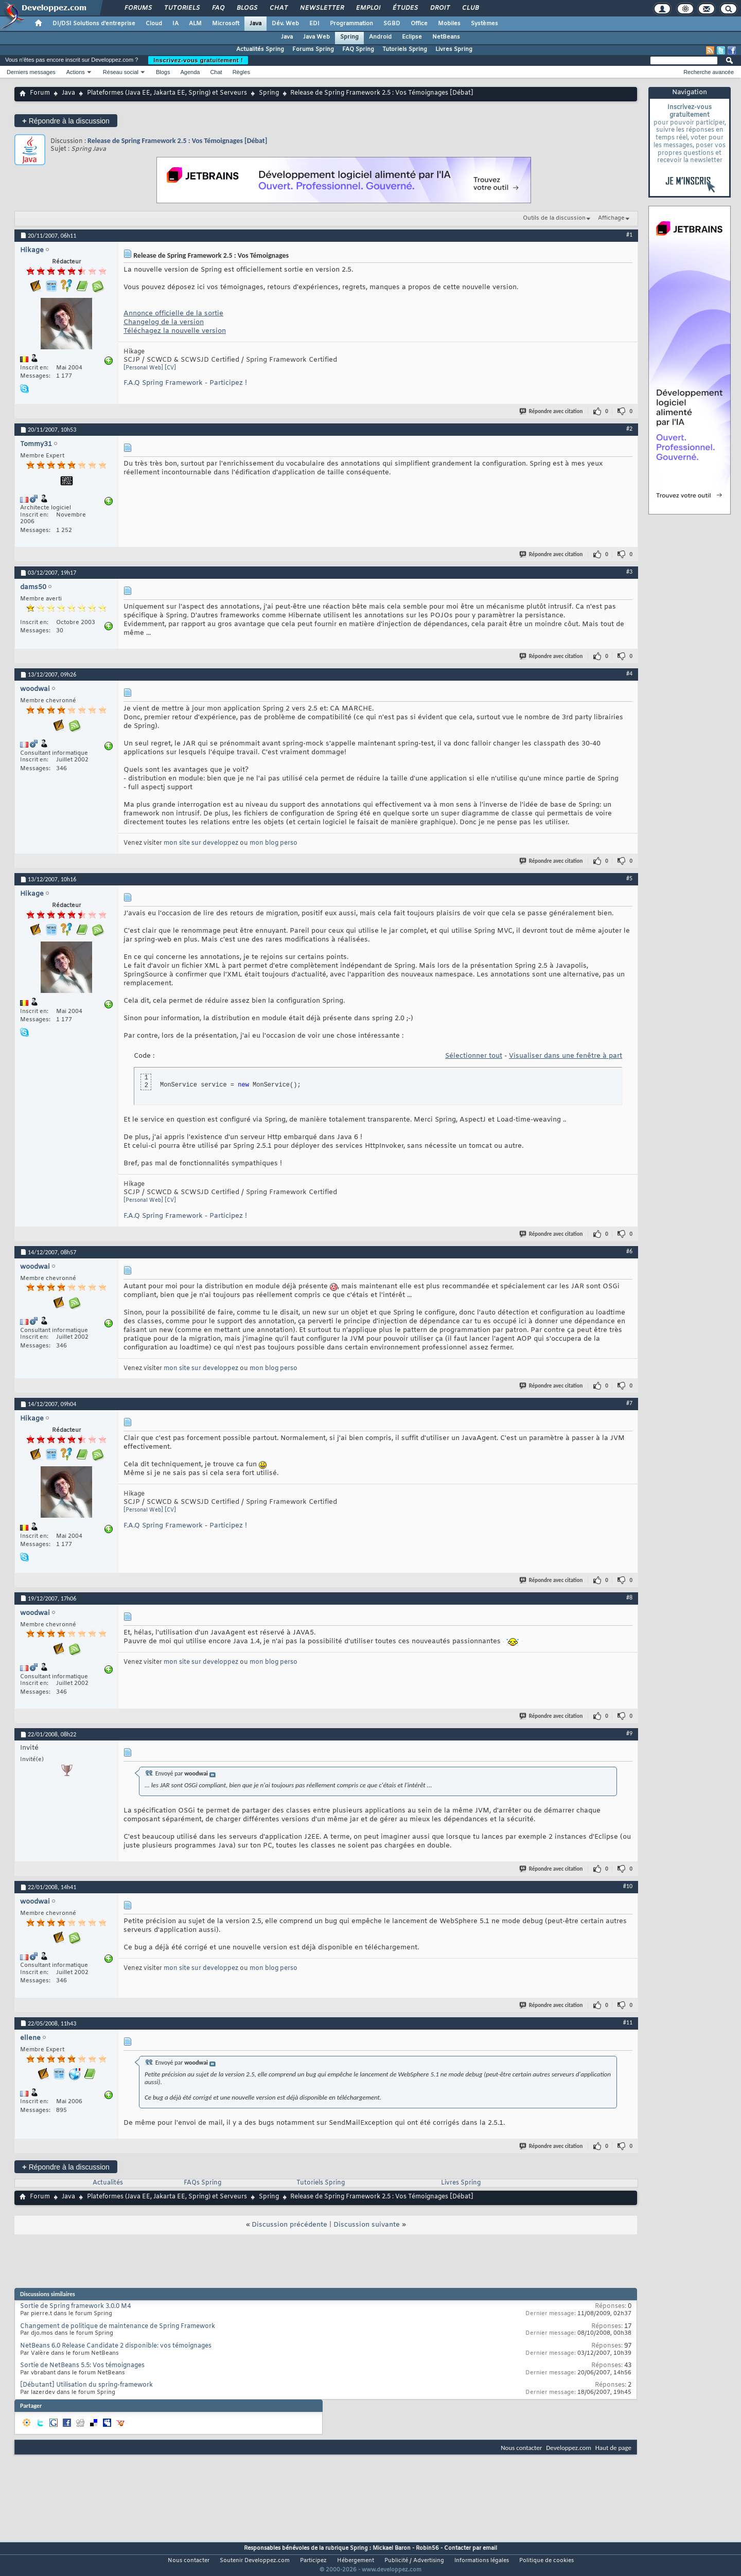 This screenshot has height=2576, width=741. I want to click on Agenda, so click(190, 72).